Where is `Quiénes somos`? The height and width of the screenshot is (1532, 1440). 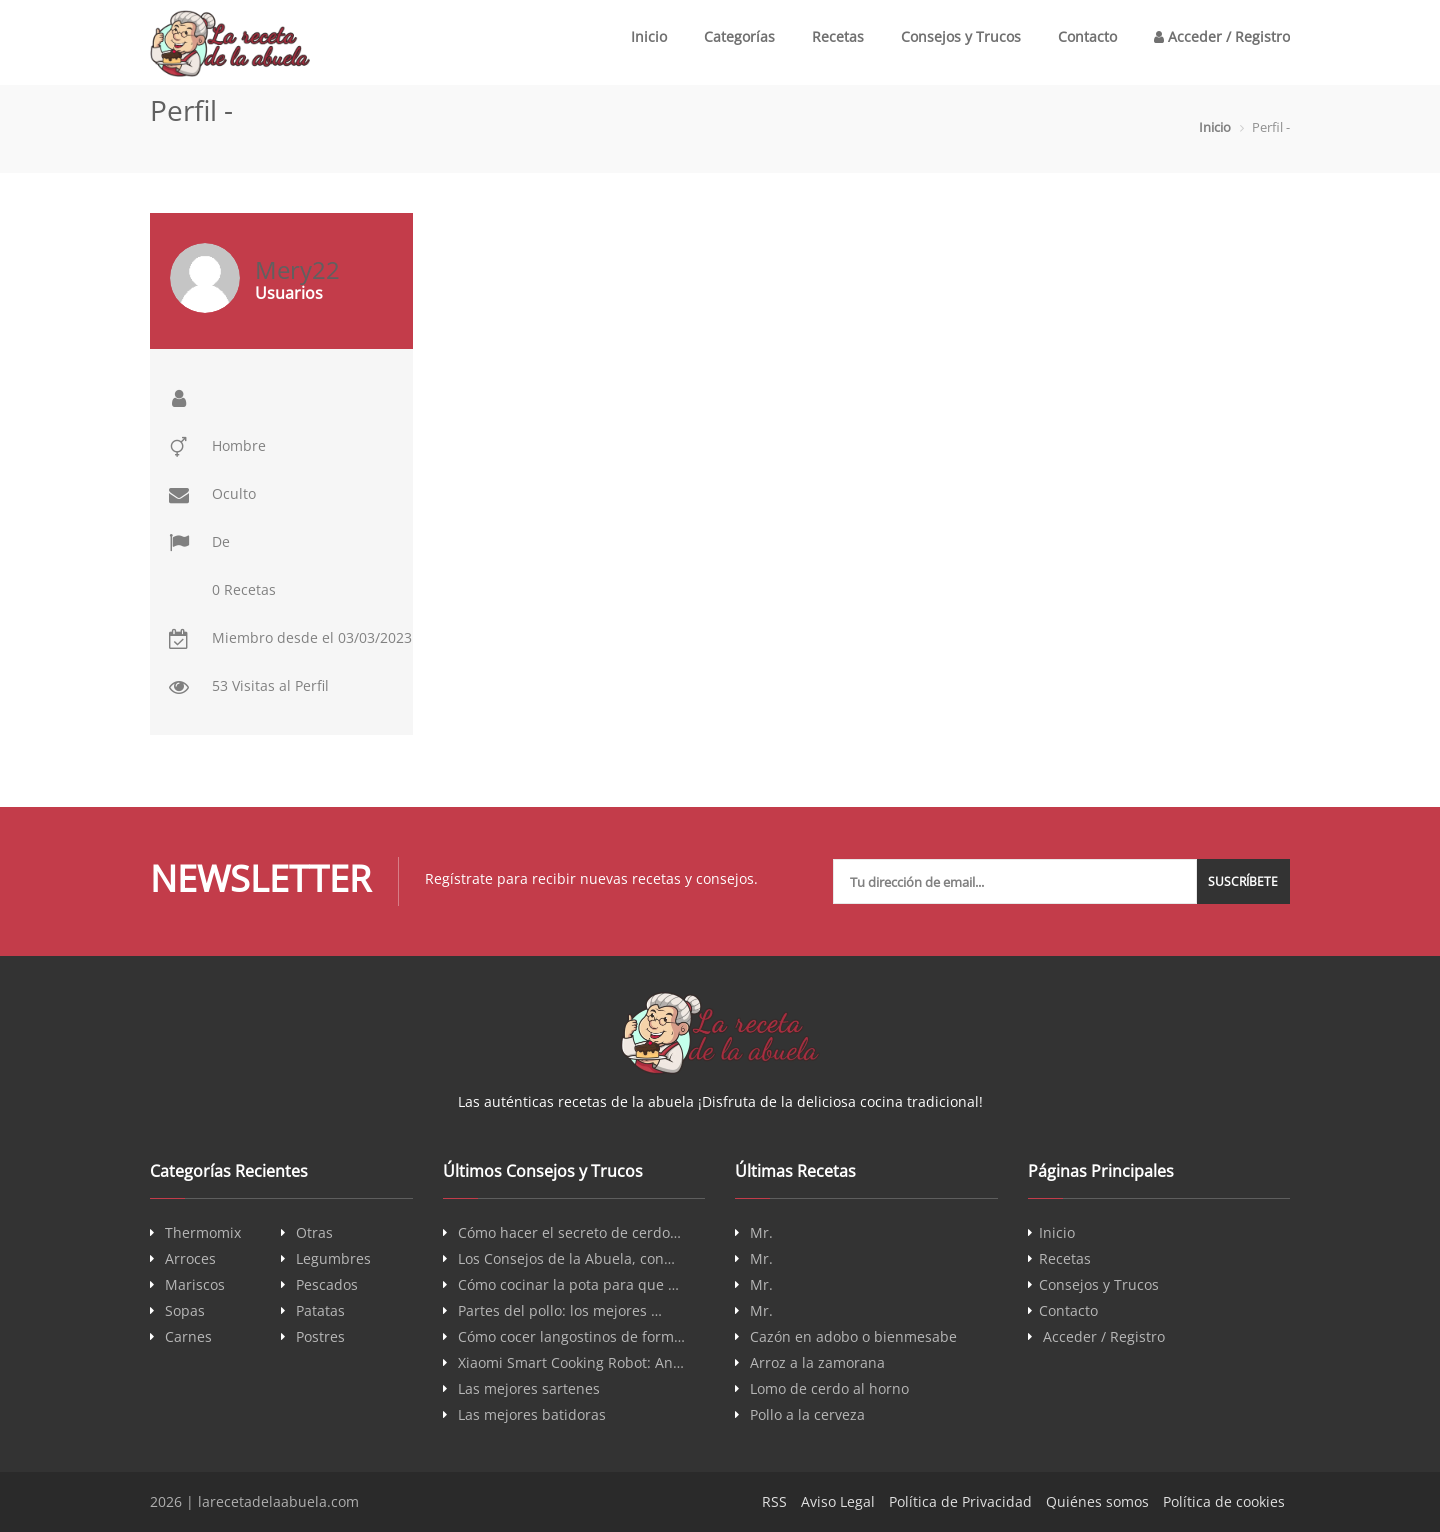 Quiénes somos is located at coordinates (1097, 1501).